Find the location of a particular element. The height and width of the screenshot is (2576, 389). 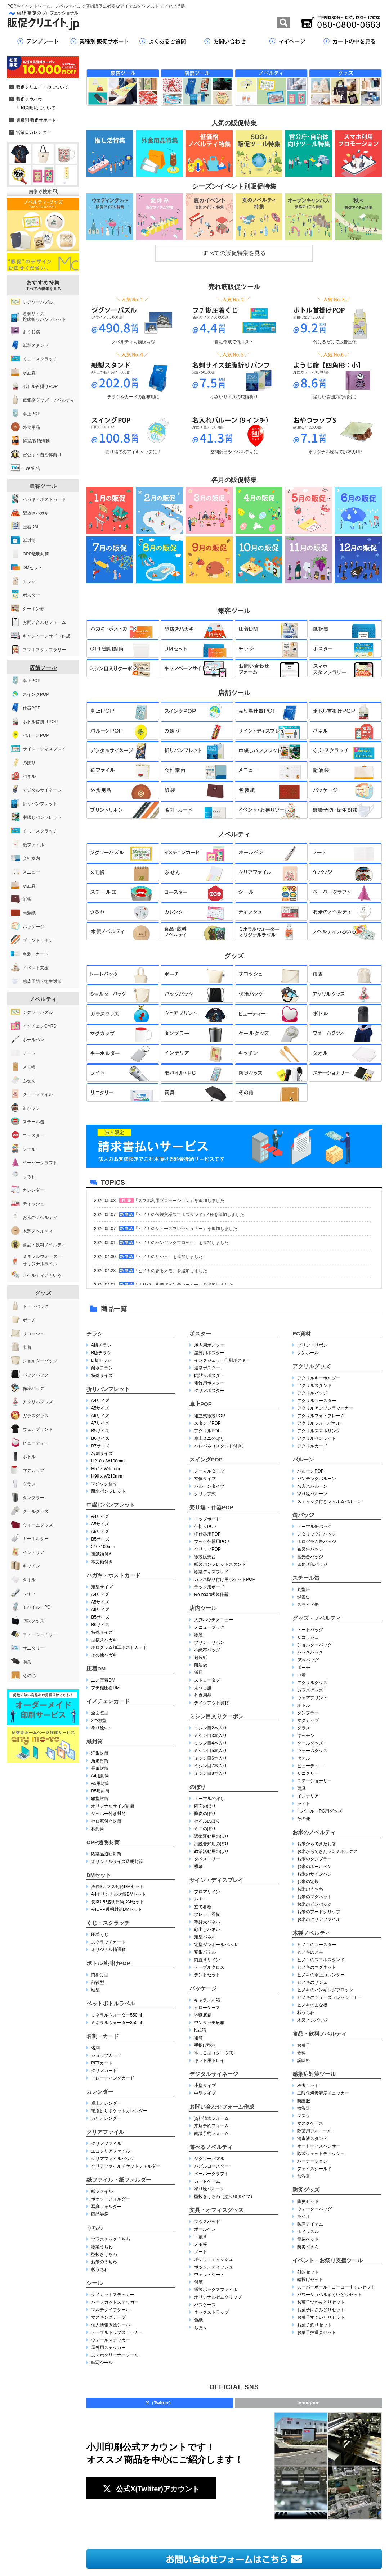

四角形缶バッジ is located at coordinates (312, 1564).